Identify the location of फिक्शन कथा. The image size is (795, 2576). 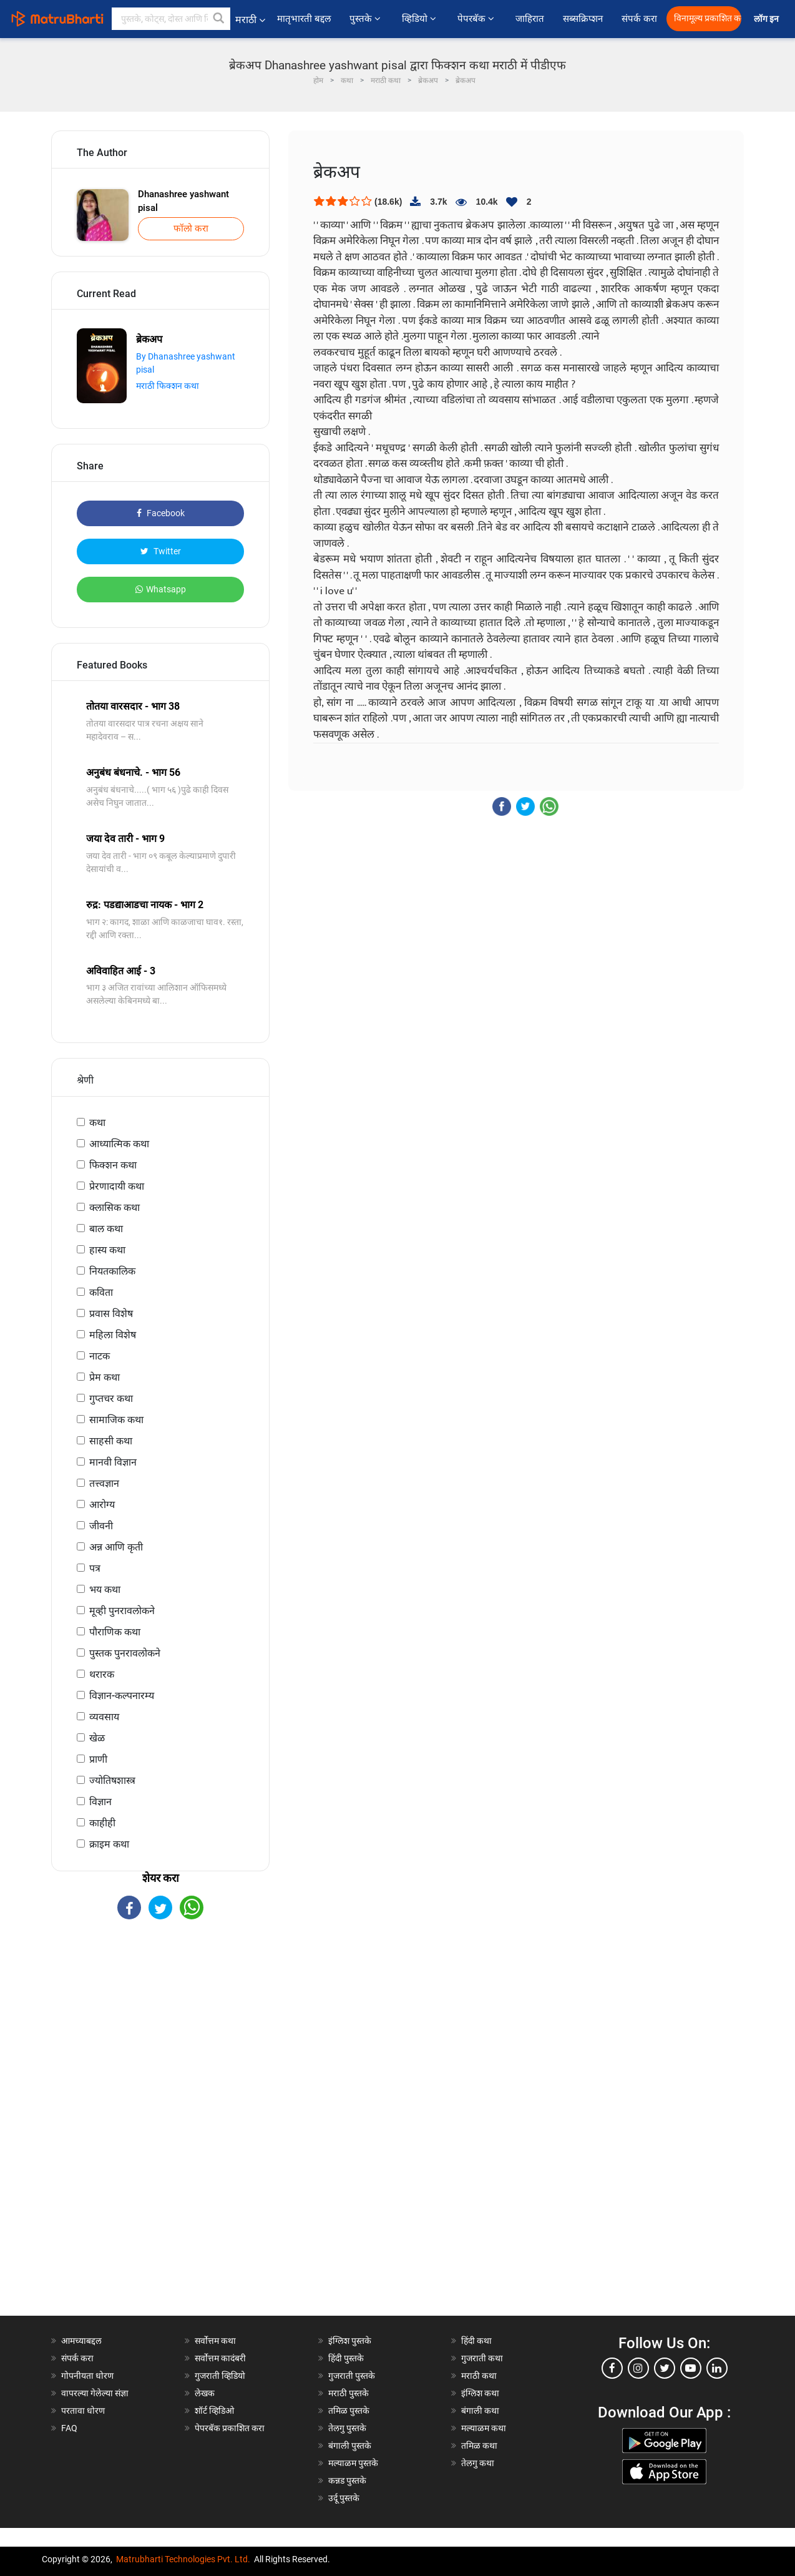
(113, 1165).